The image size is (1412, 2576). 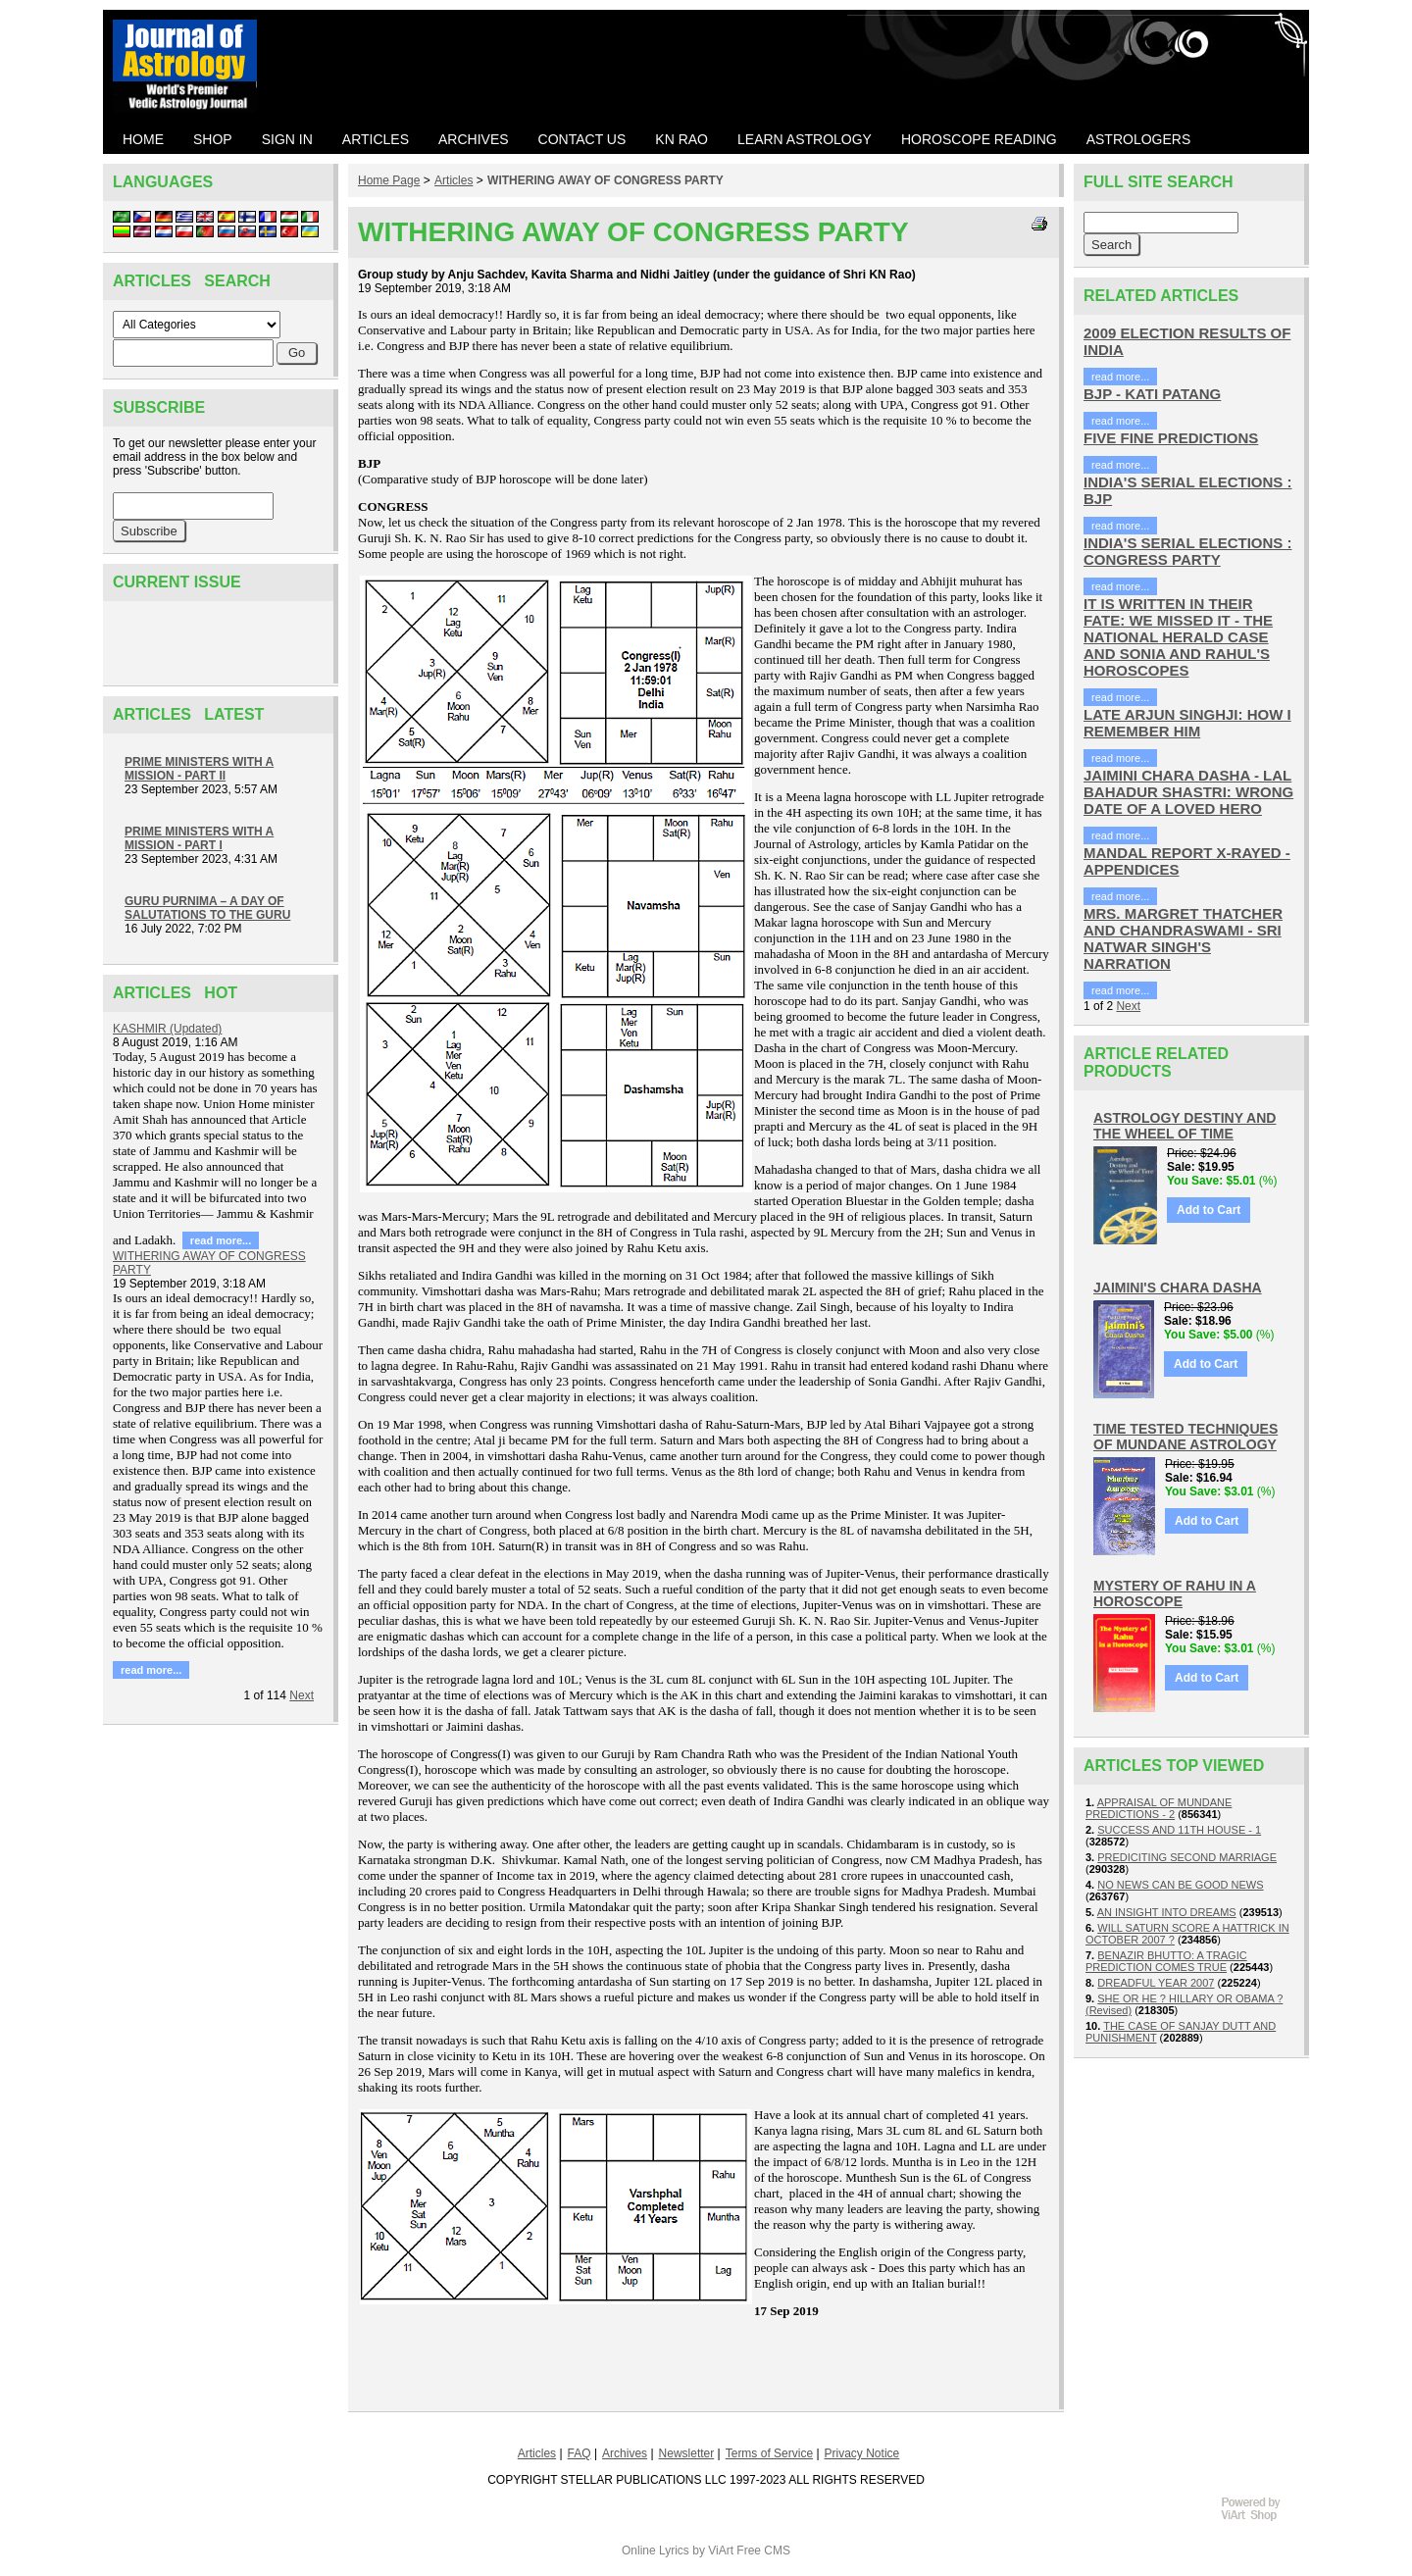 What do you see at coordinates (453, 180) in the screenshot?
I see `Articles` at bounding box center [453, 180].